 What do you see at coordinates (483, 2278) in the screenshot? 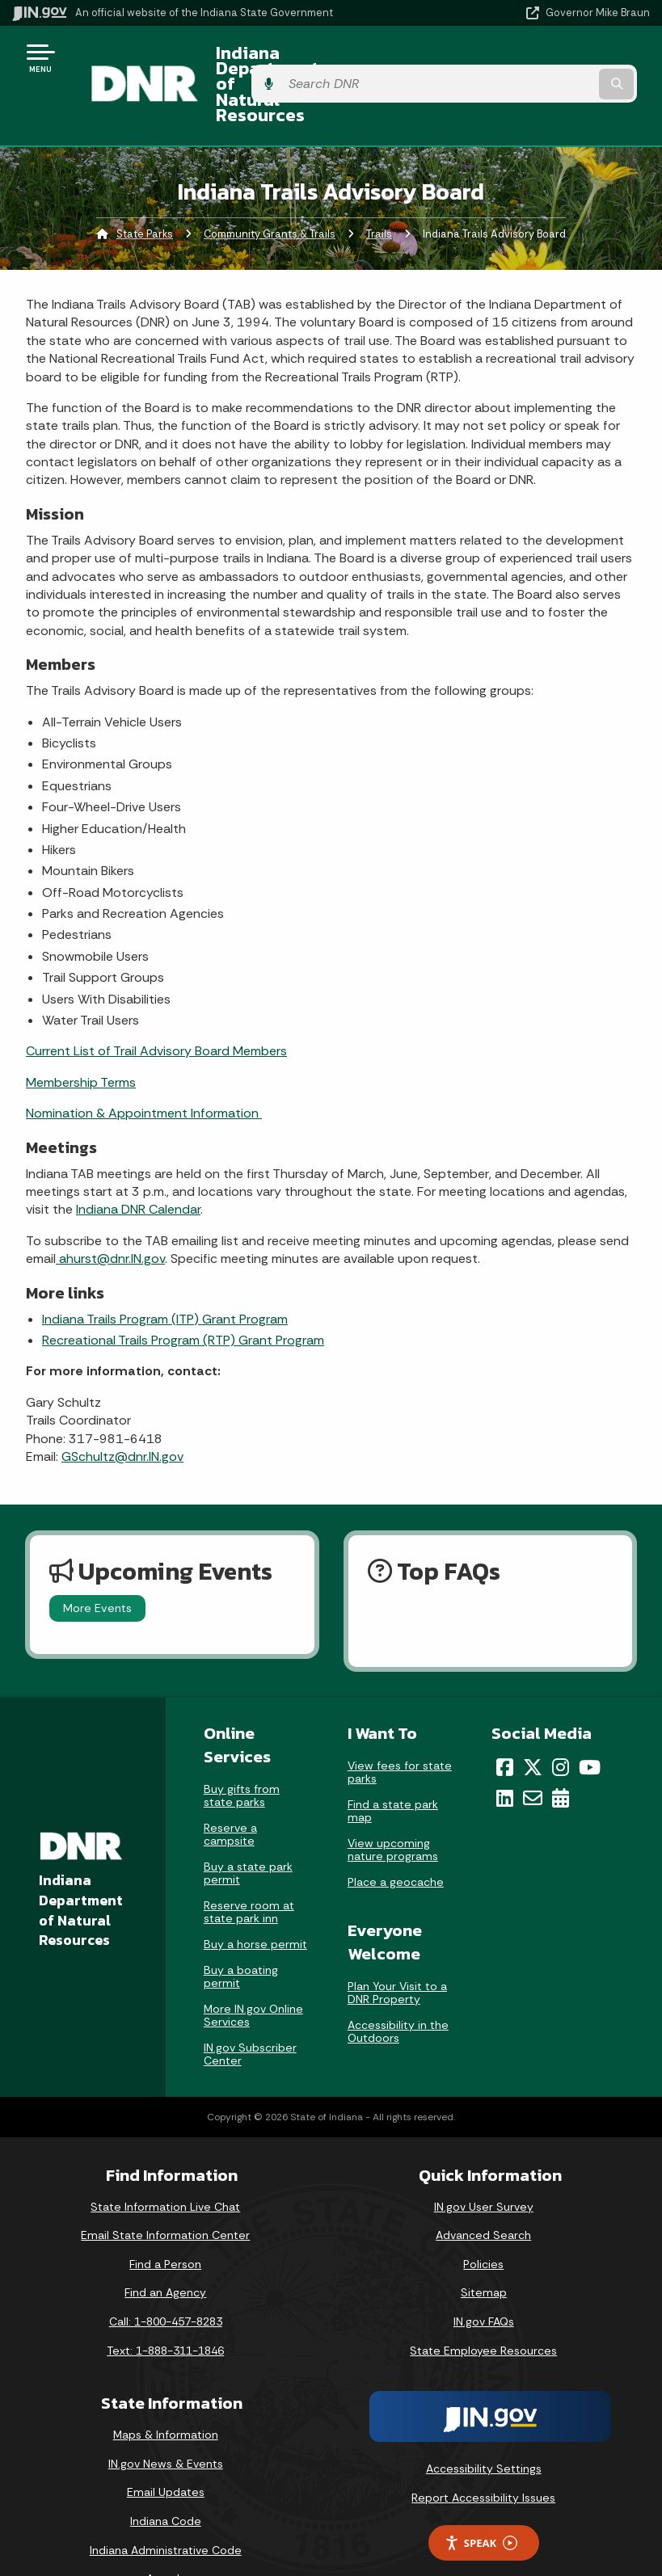
I see `IN.gov FAQs` at bounding box center [483, 2278].